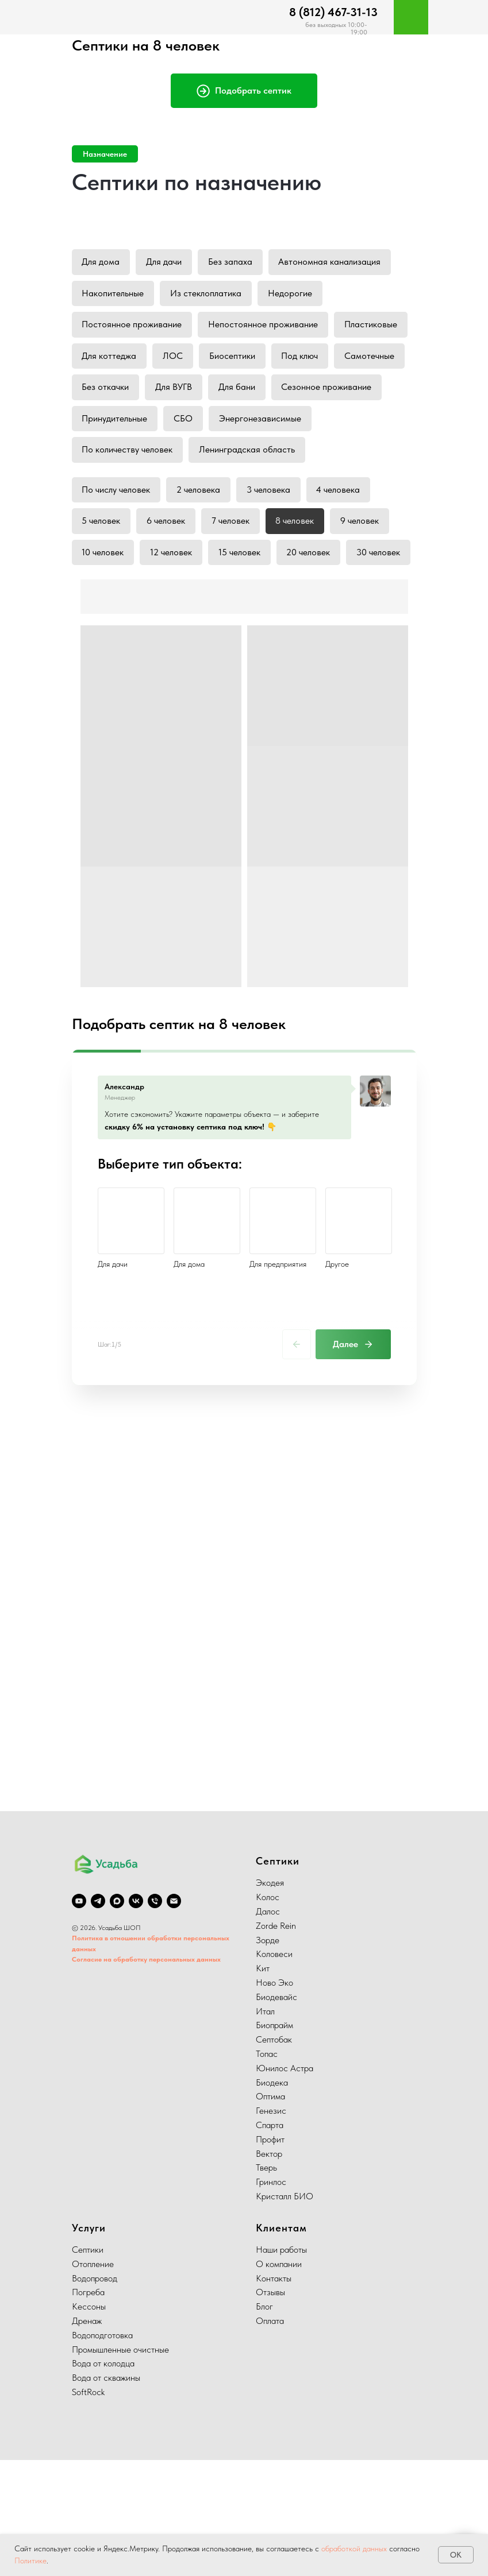 Image resolution: width=488 pixels, height=2576 pixels. Describe the element at coordinates (270, 1999) in the screenshot. I see `Экодея` at that location.